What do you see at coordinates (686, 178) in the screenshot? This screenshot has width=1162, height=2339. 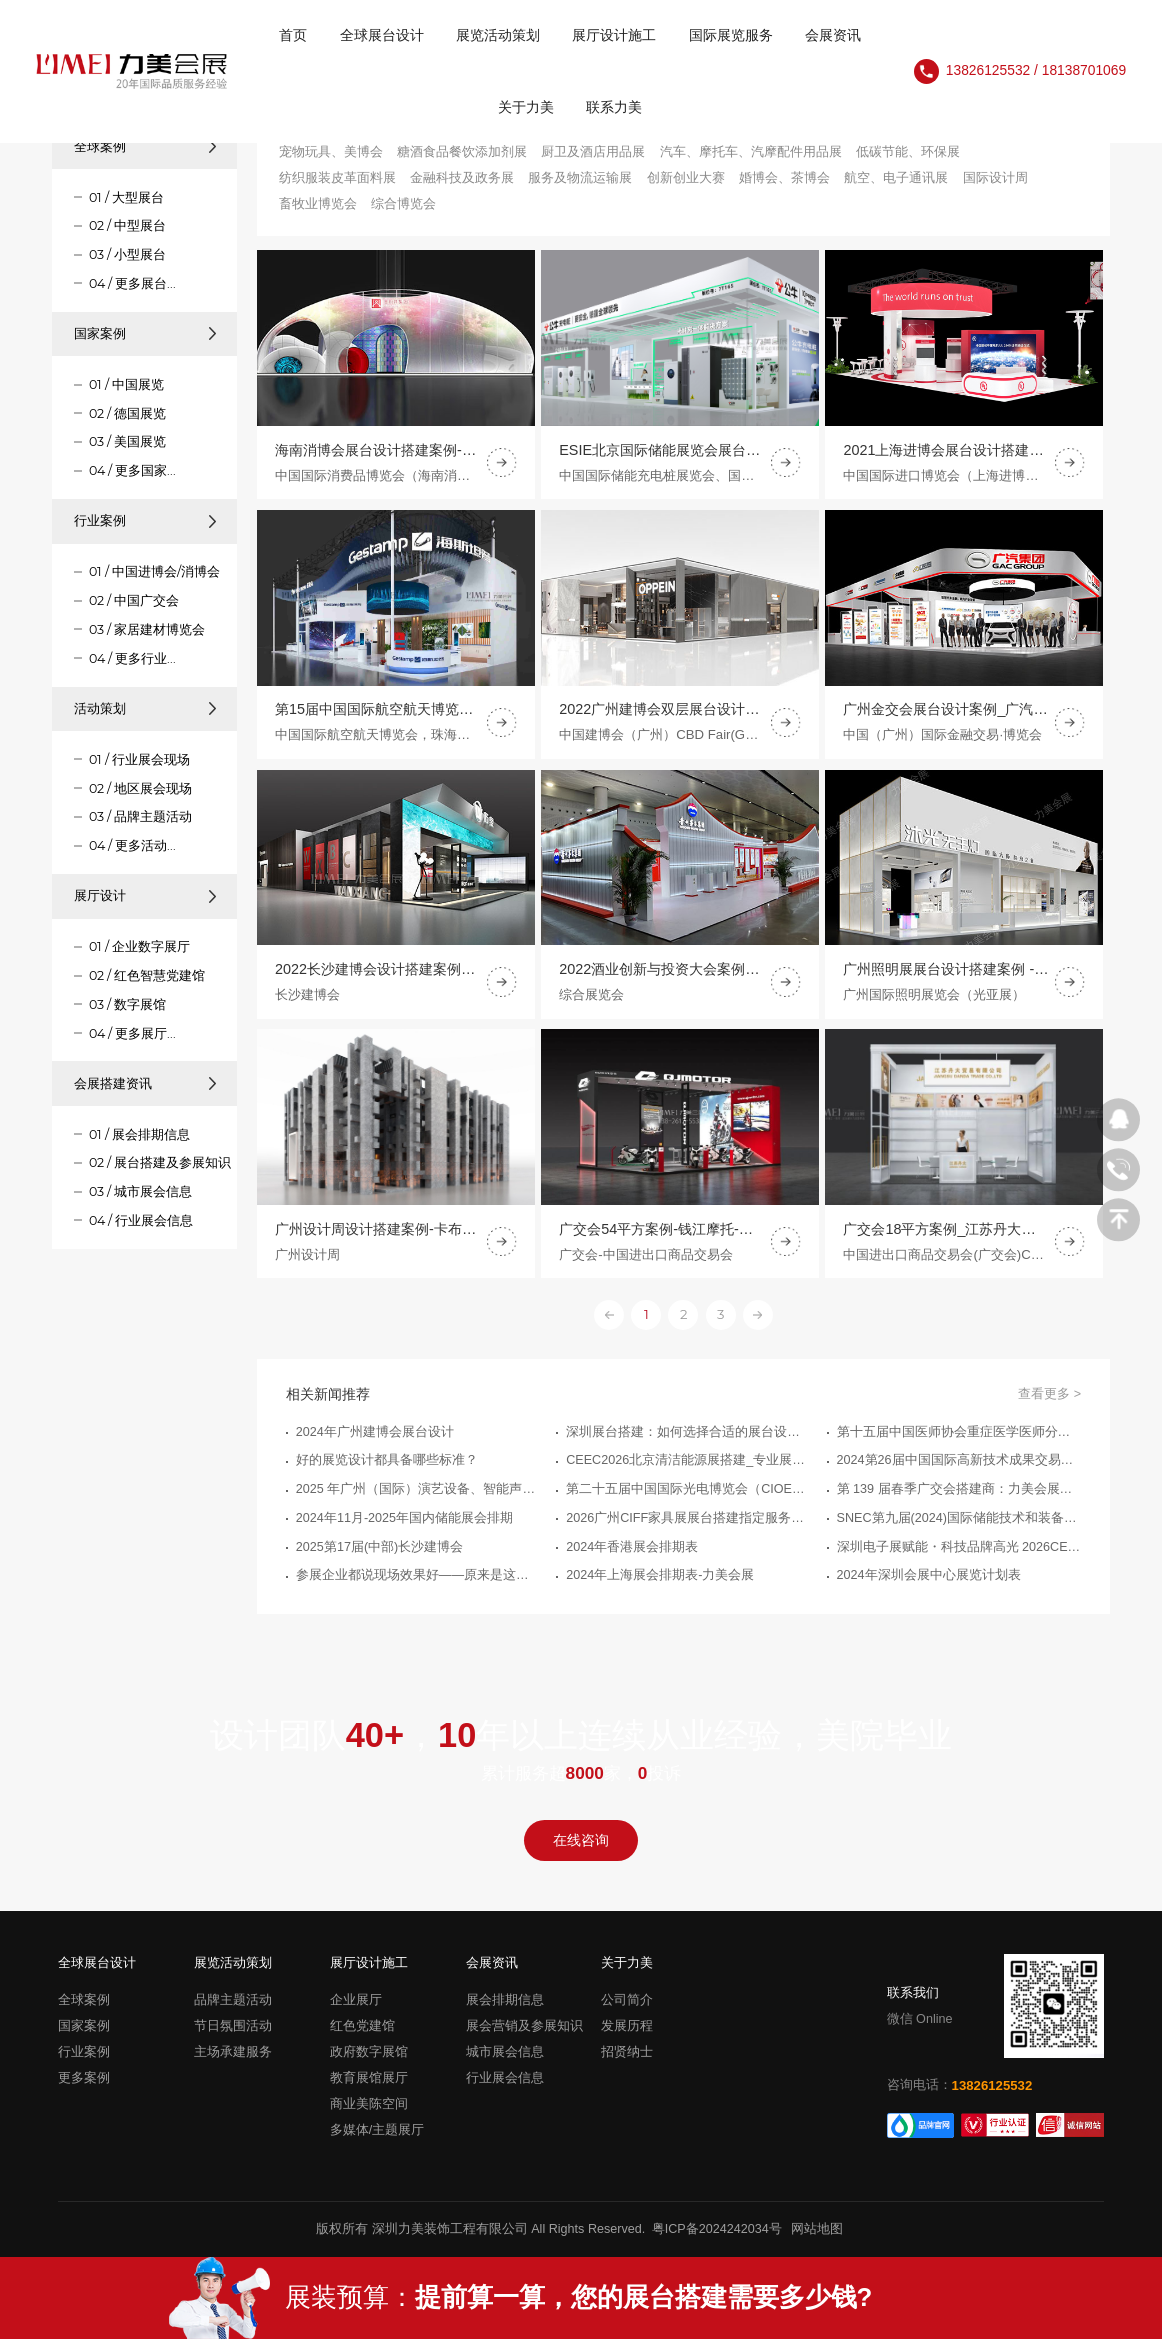 I see `创新创业大赛` at bounding box center [686, 178].